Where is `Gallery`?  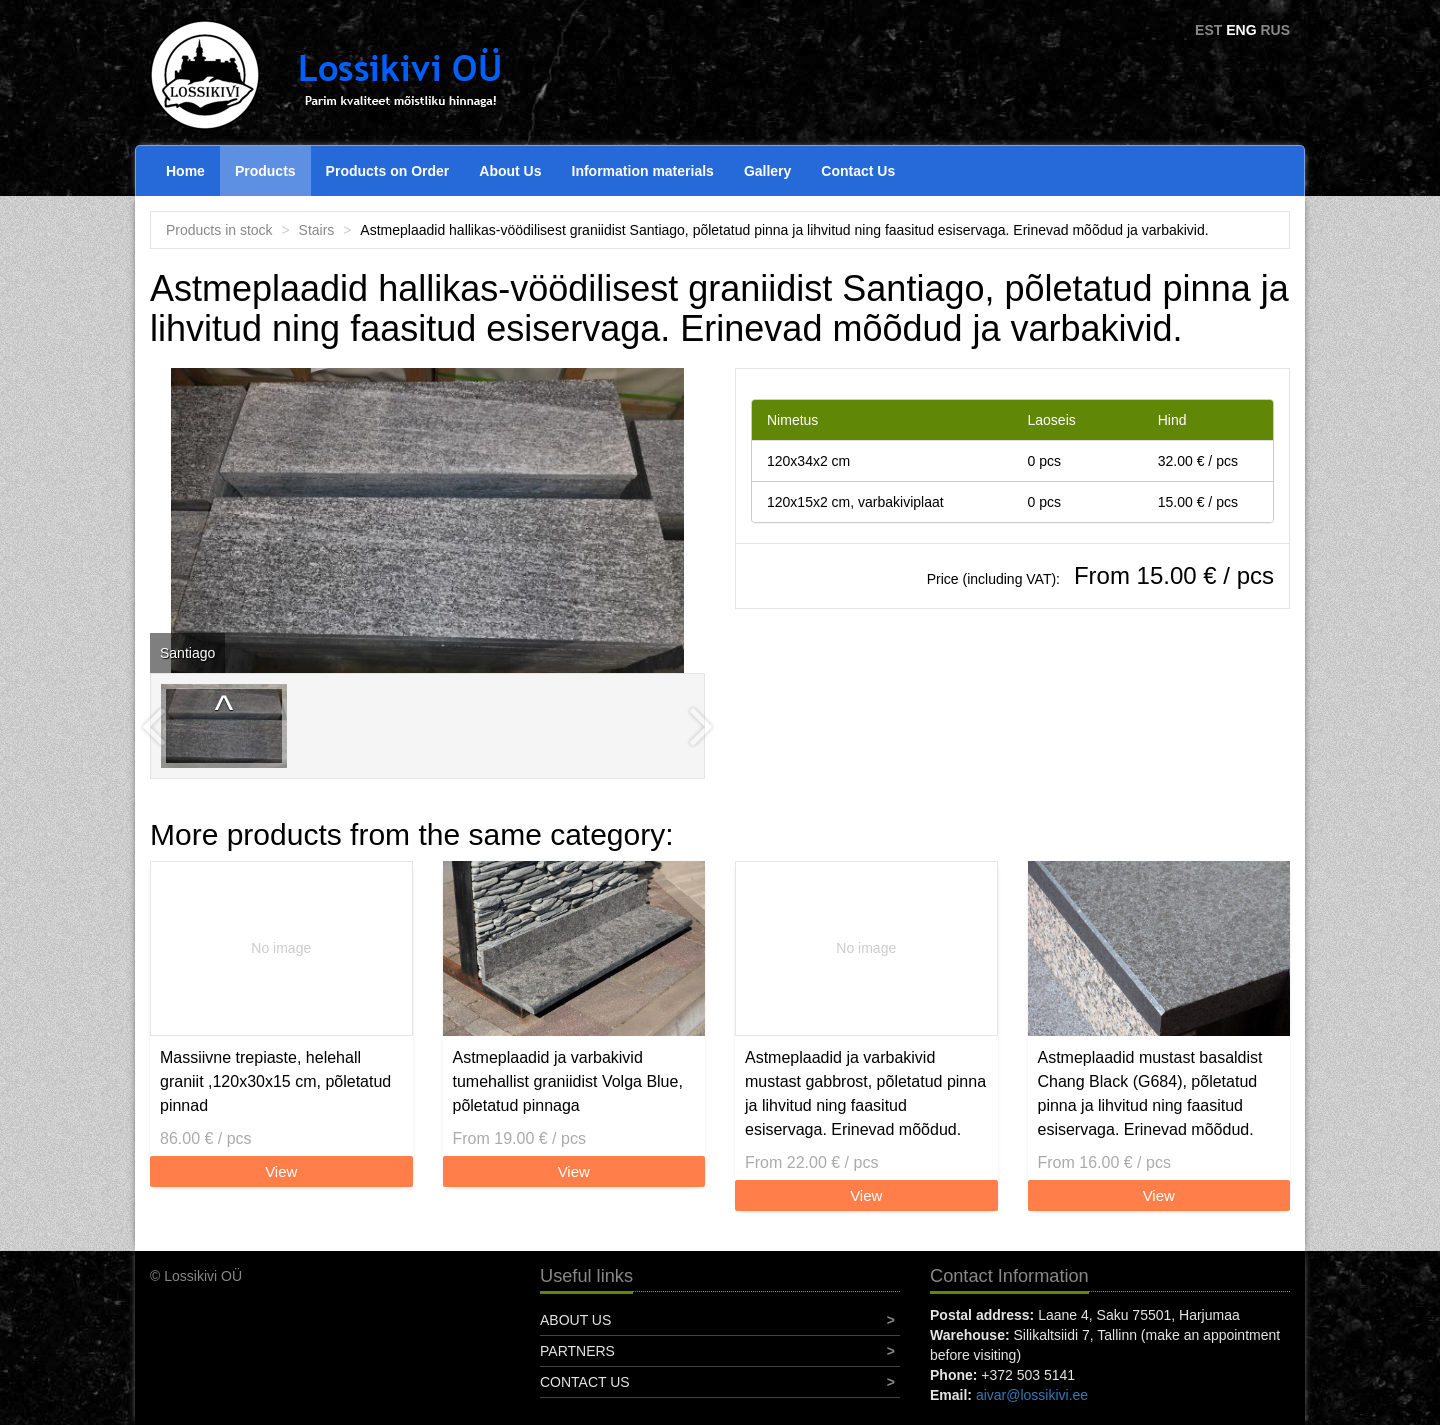
Gallery is located at coordinates (767, 171).